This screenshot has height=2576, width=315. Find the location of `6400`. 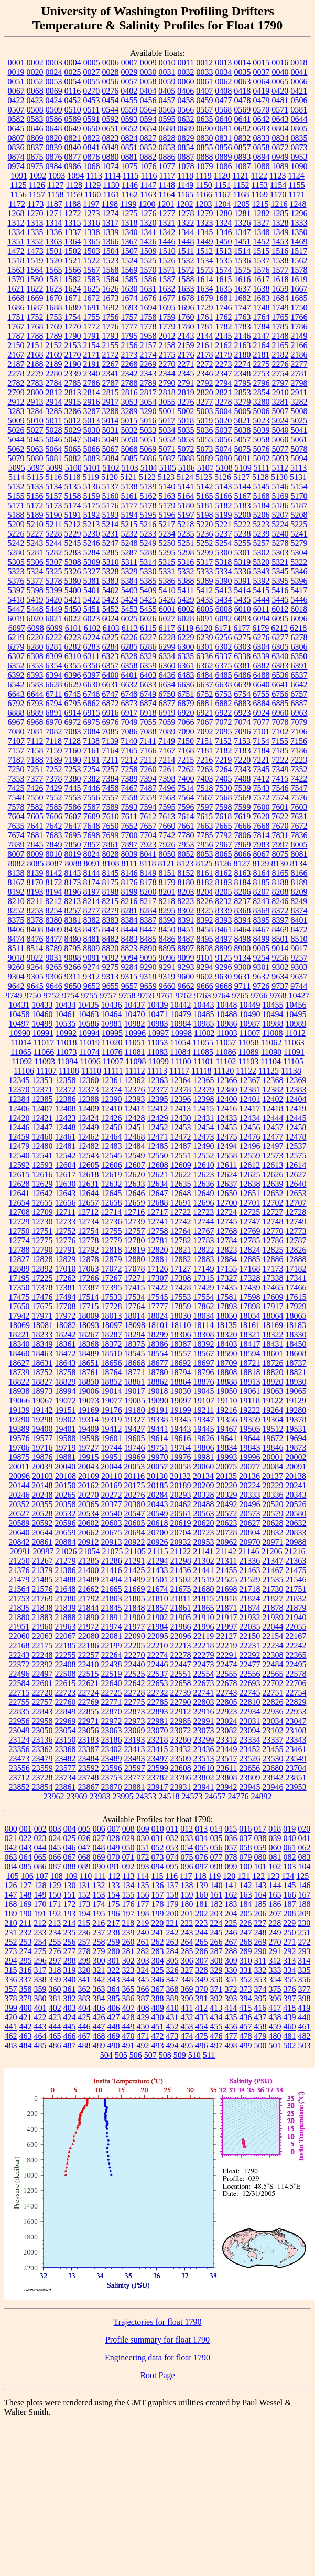

6400 is located at coordinates (110, 675).